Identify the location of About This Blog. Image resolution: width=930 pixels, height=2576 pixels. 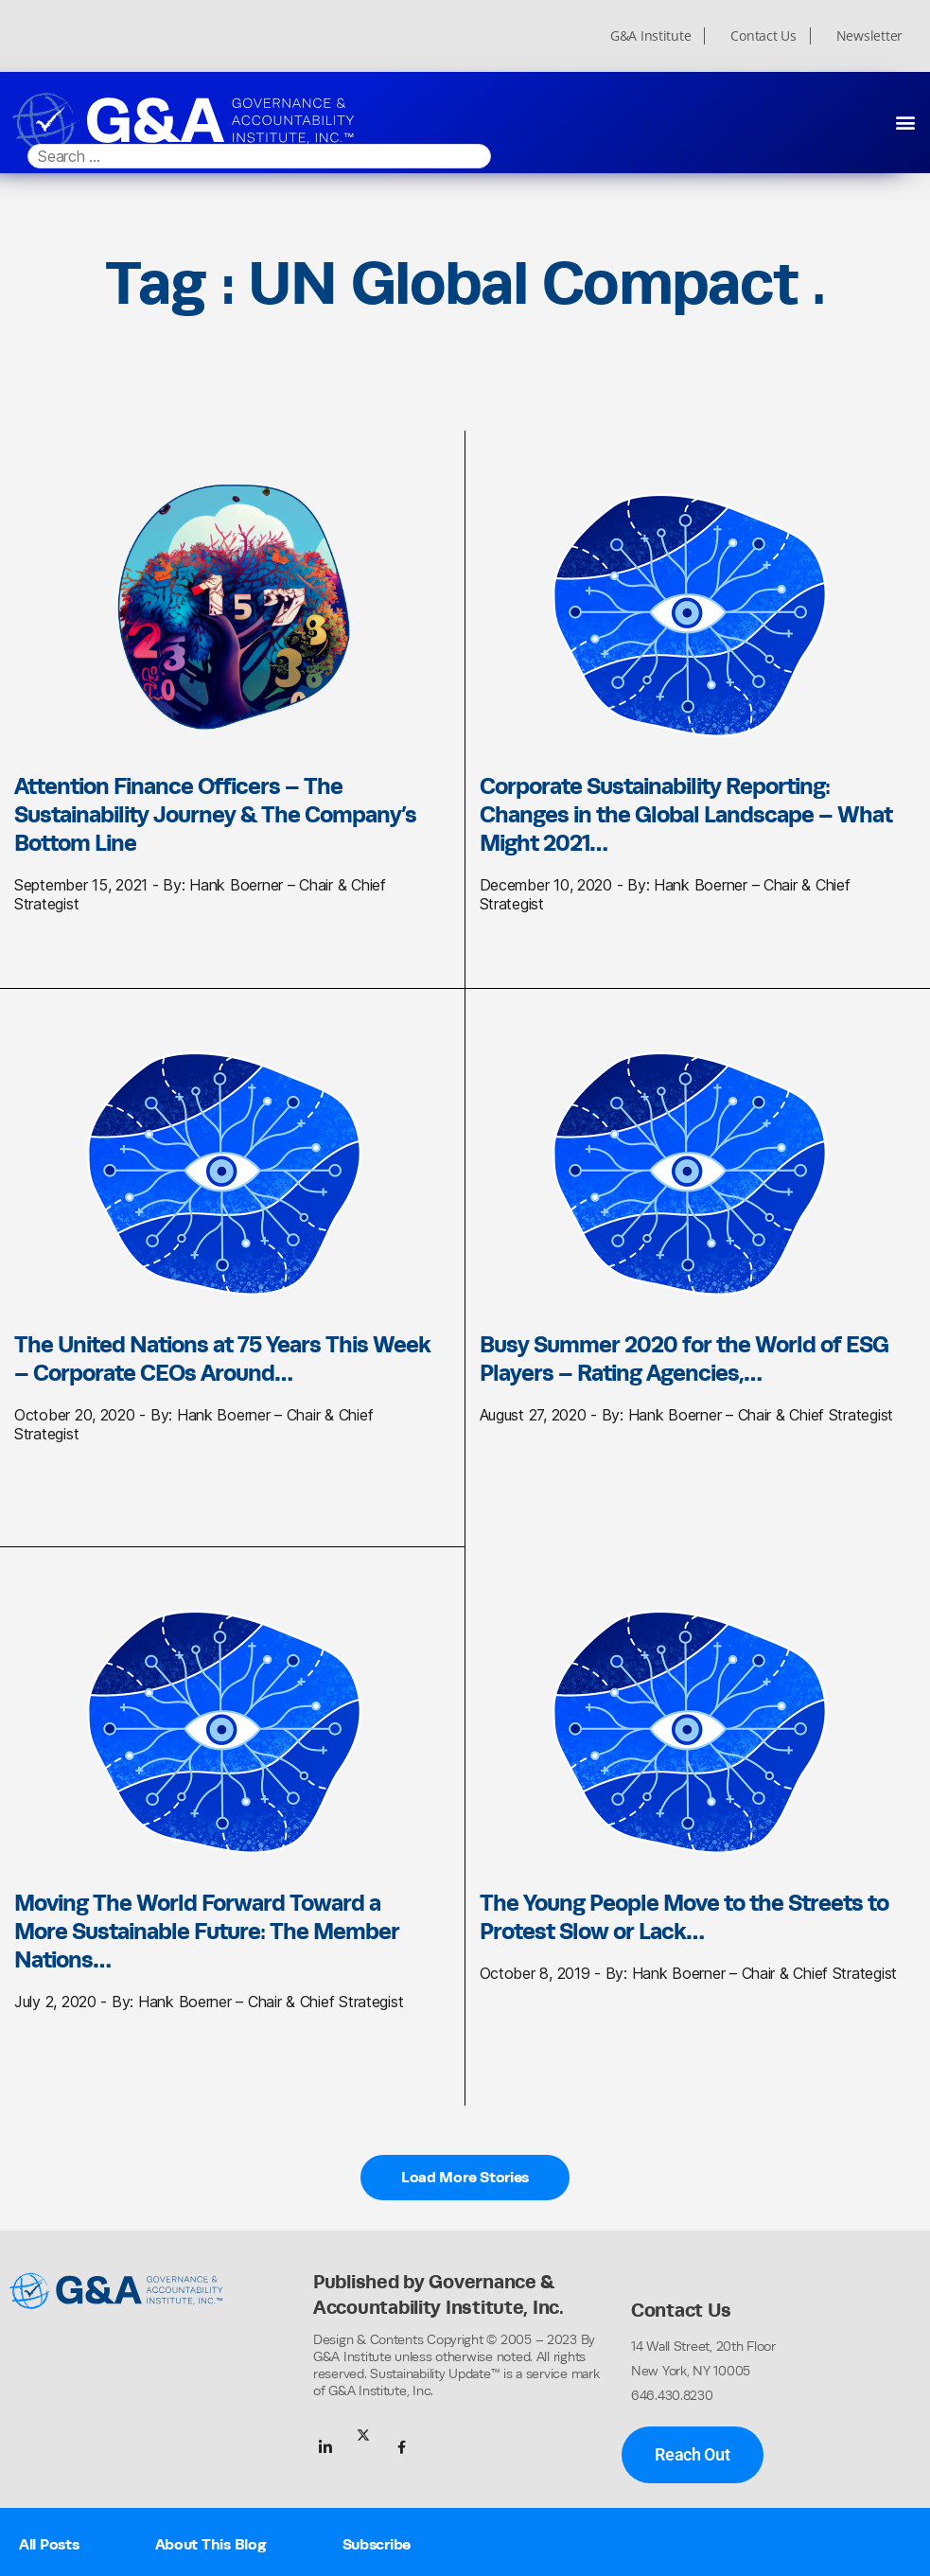
(211, 2544).